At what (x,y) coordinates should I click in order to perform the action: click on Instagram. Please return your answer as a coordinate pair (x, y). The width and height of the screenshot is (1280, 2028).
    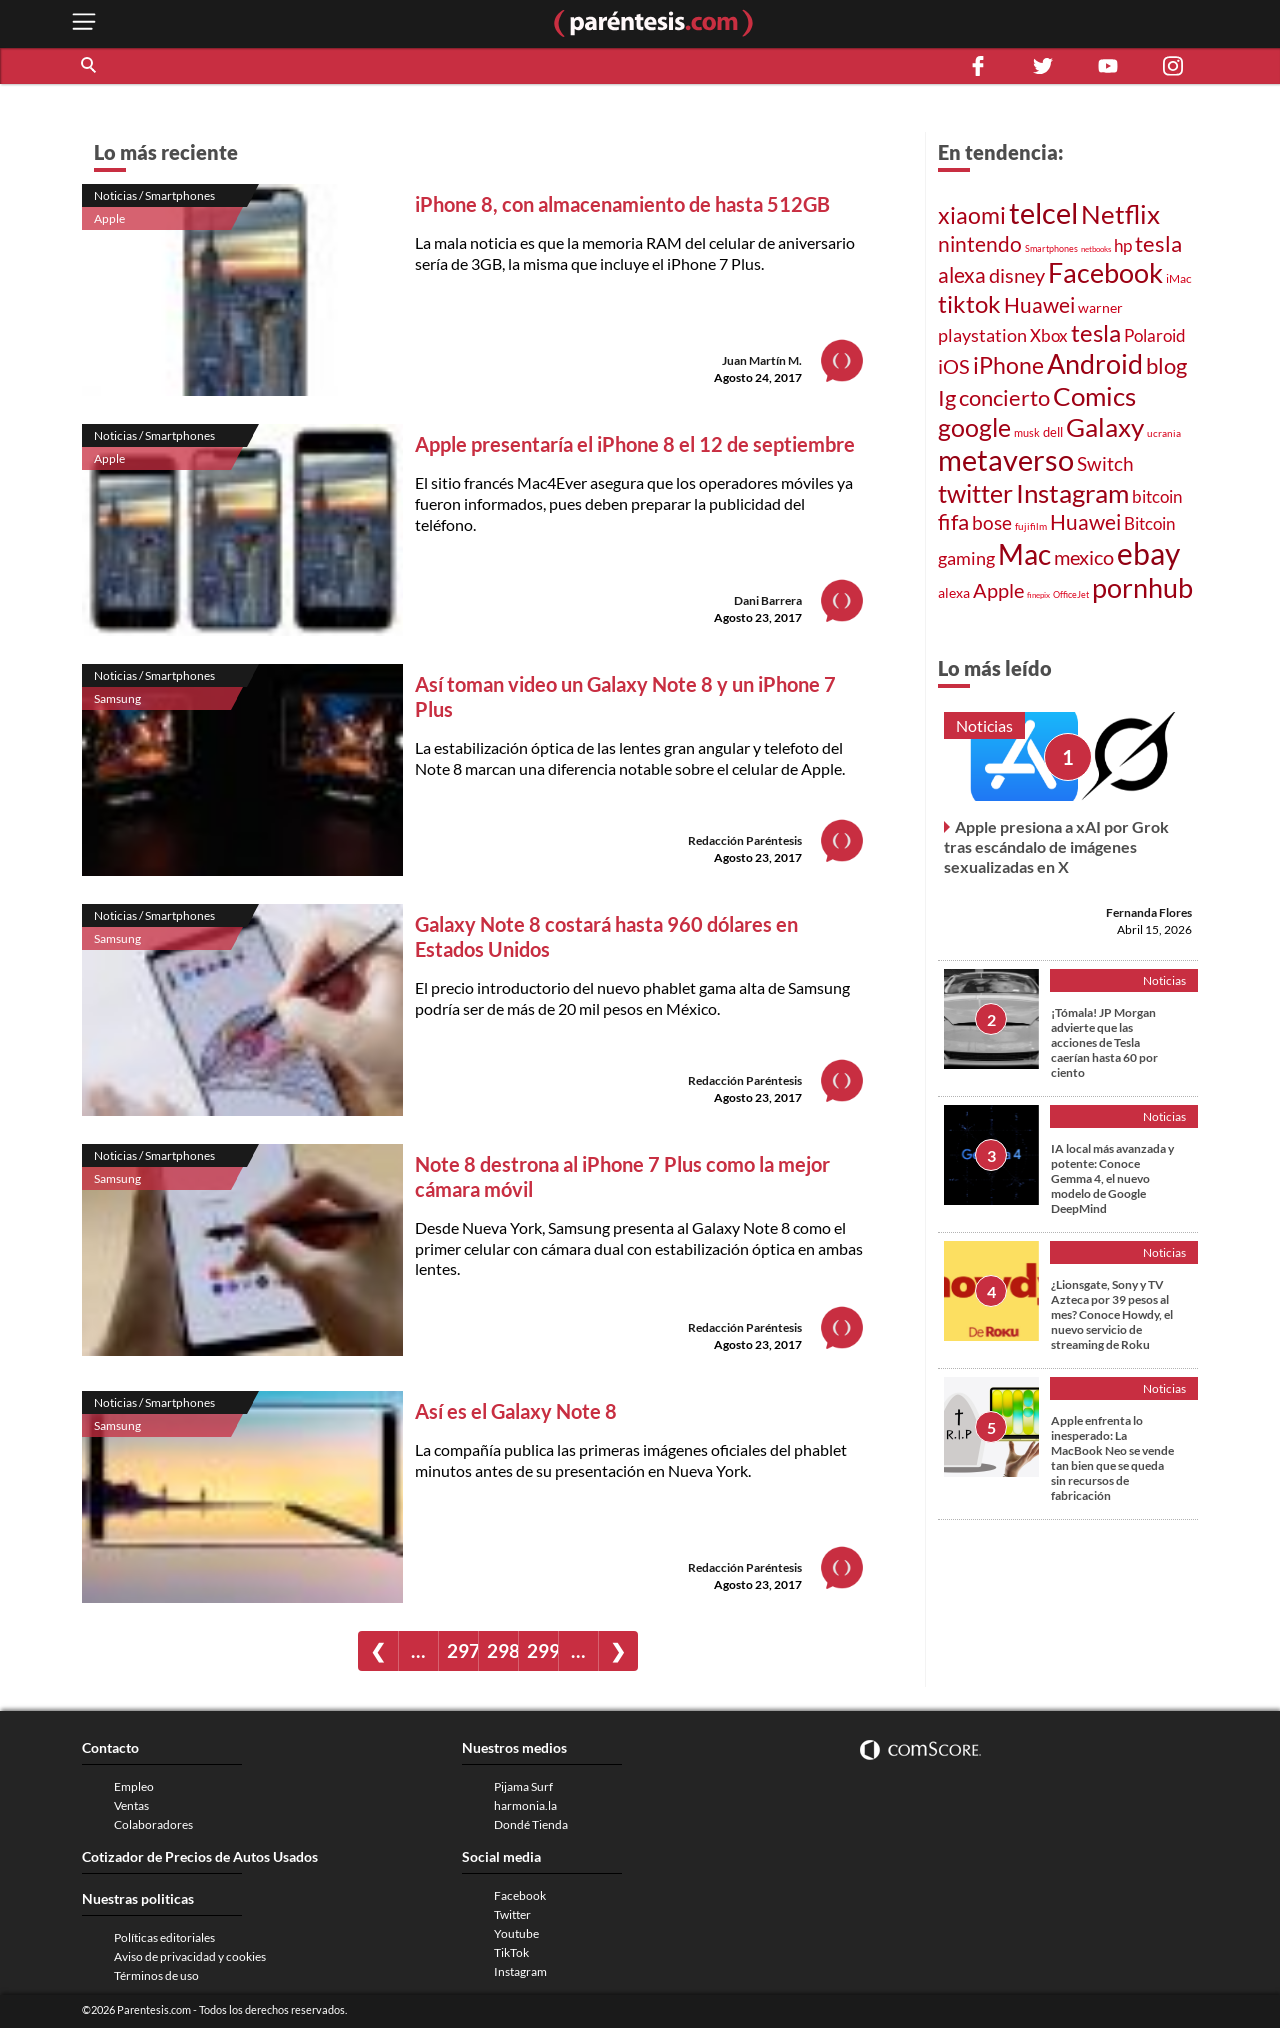
    Looking at the image, I should click on (1072, 493).